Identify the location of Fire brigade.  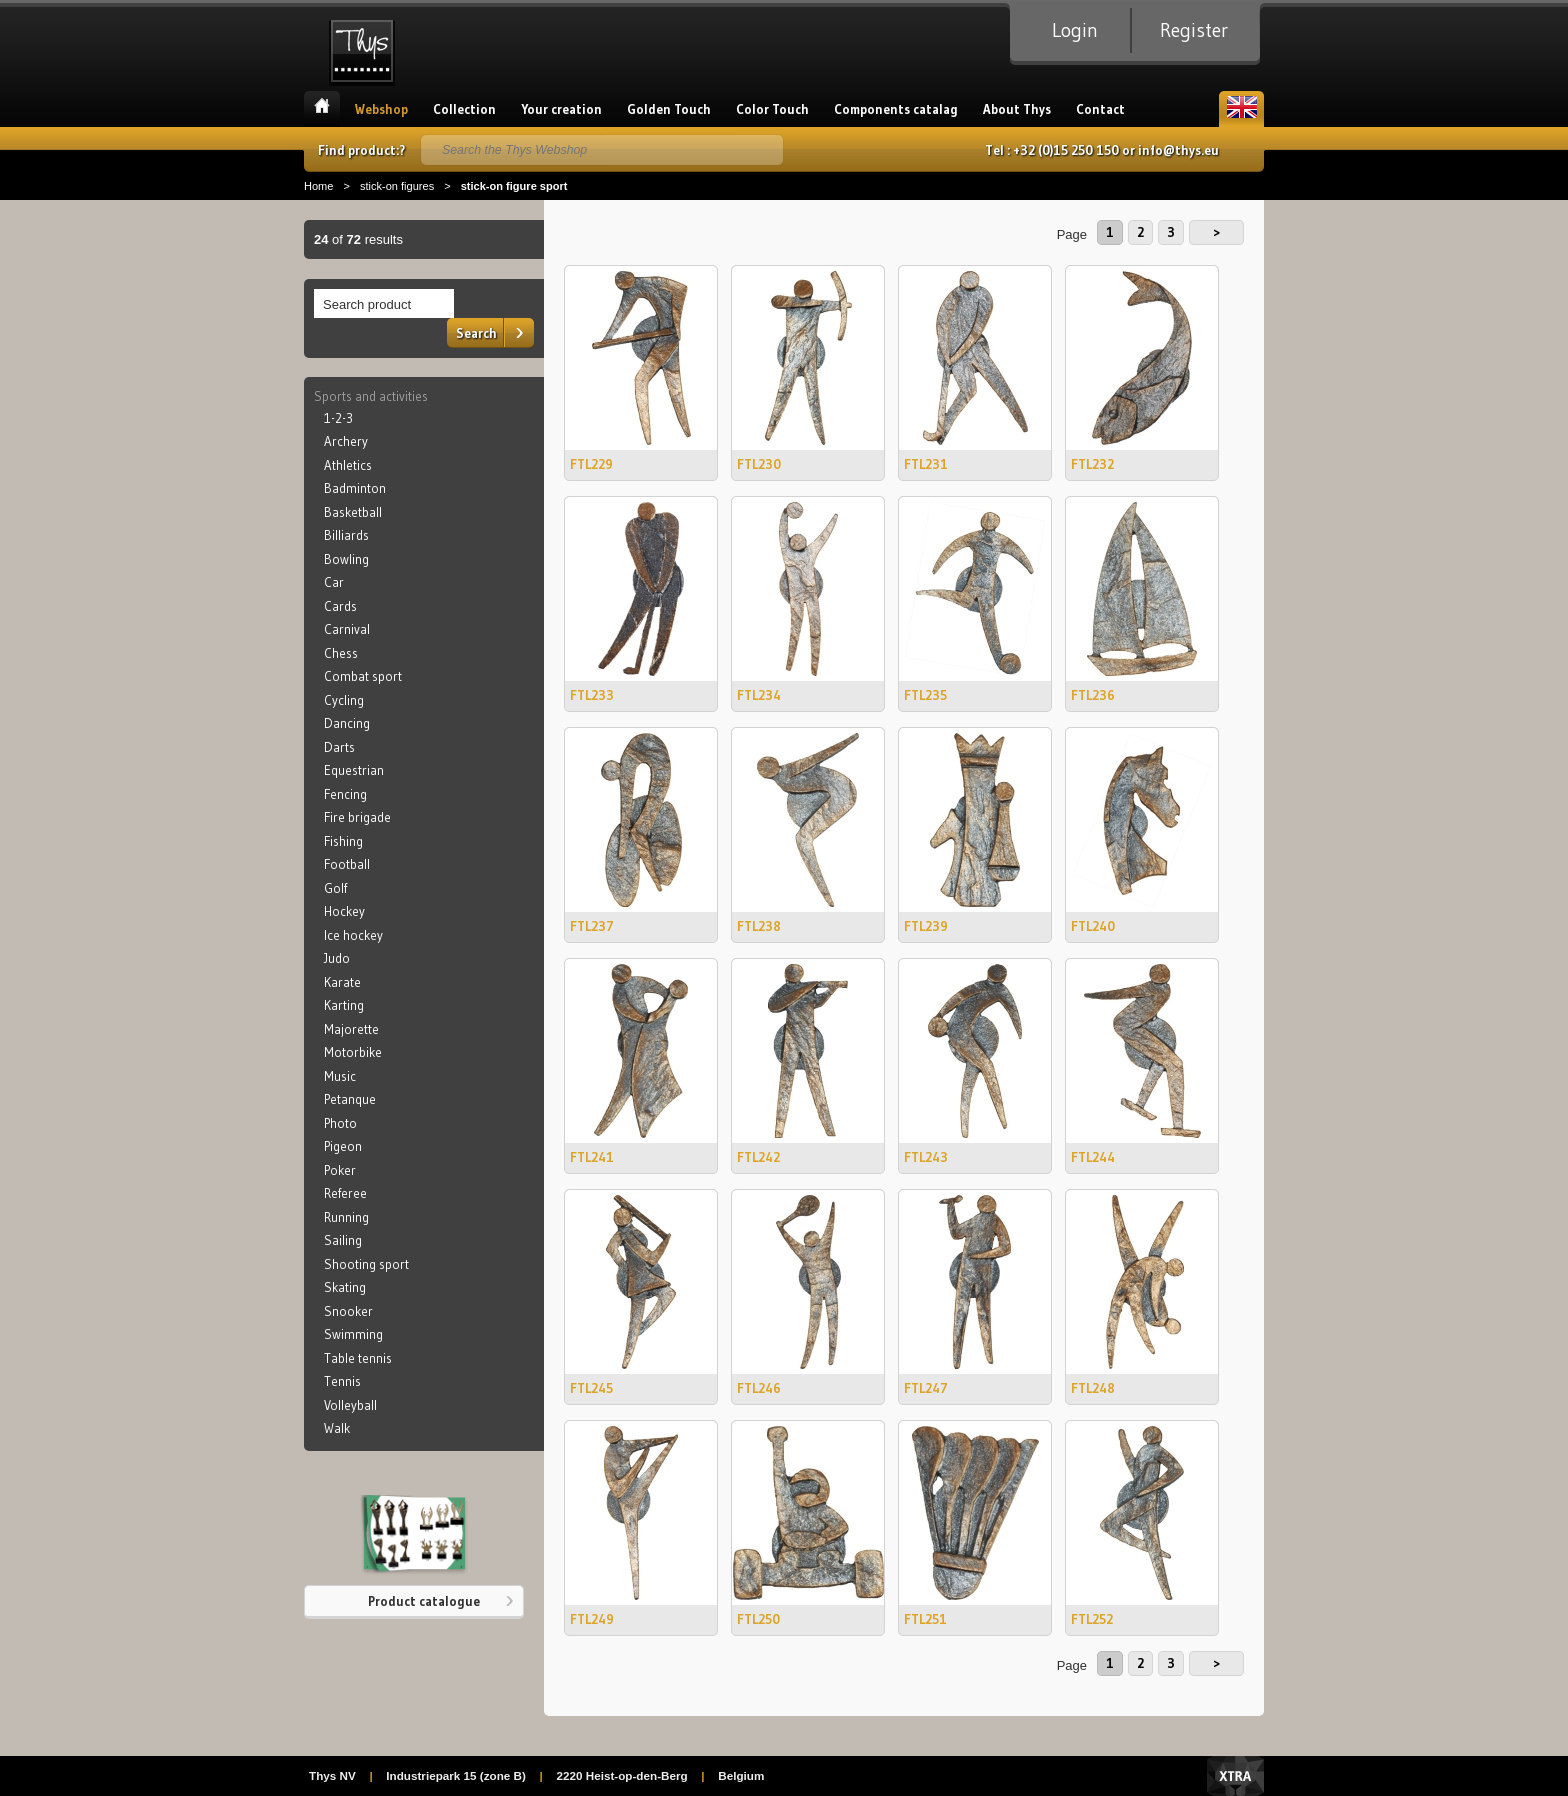
(357, 817).